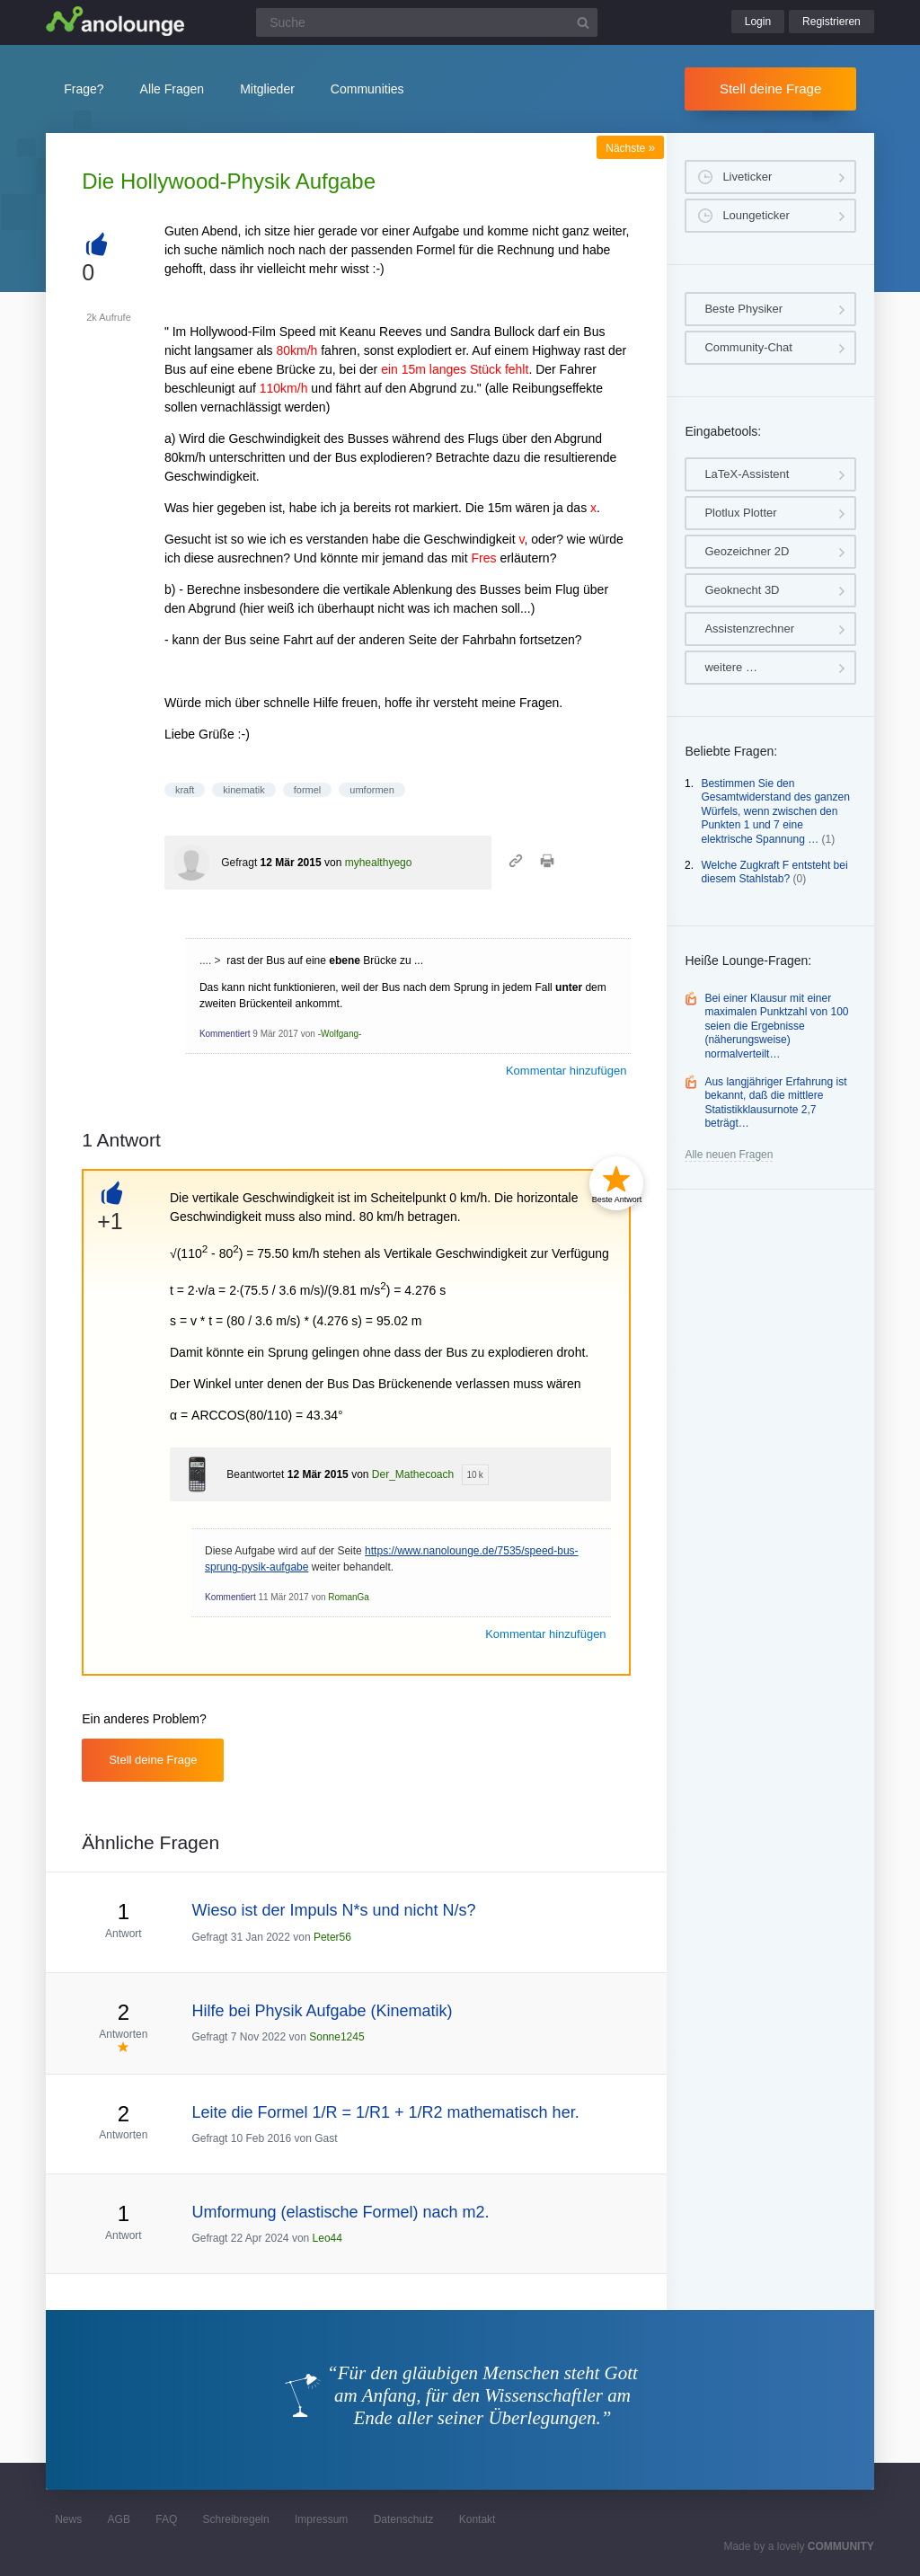  Describe the element at coordinates (746, 551) in the screenshot. I see `Geozeichner 2D` at that location.